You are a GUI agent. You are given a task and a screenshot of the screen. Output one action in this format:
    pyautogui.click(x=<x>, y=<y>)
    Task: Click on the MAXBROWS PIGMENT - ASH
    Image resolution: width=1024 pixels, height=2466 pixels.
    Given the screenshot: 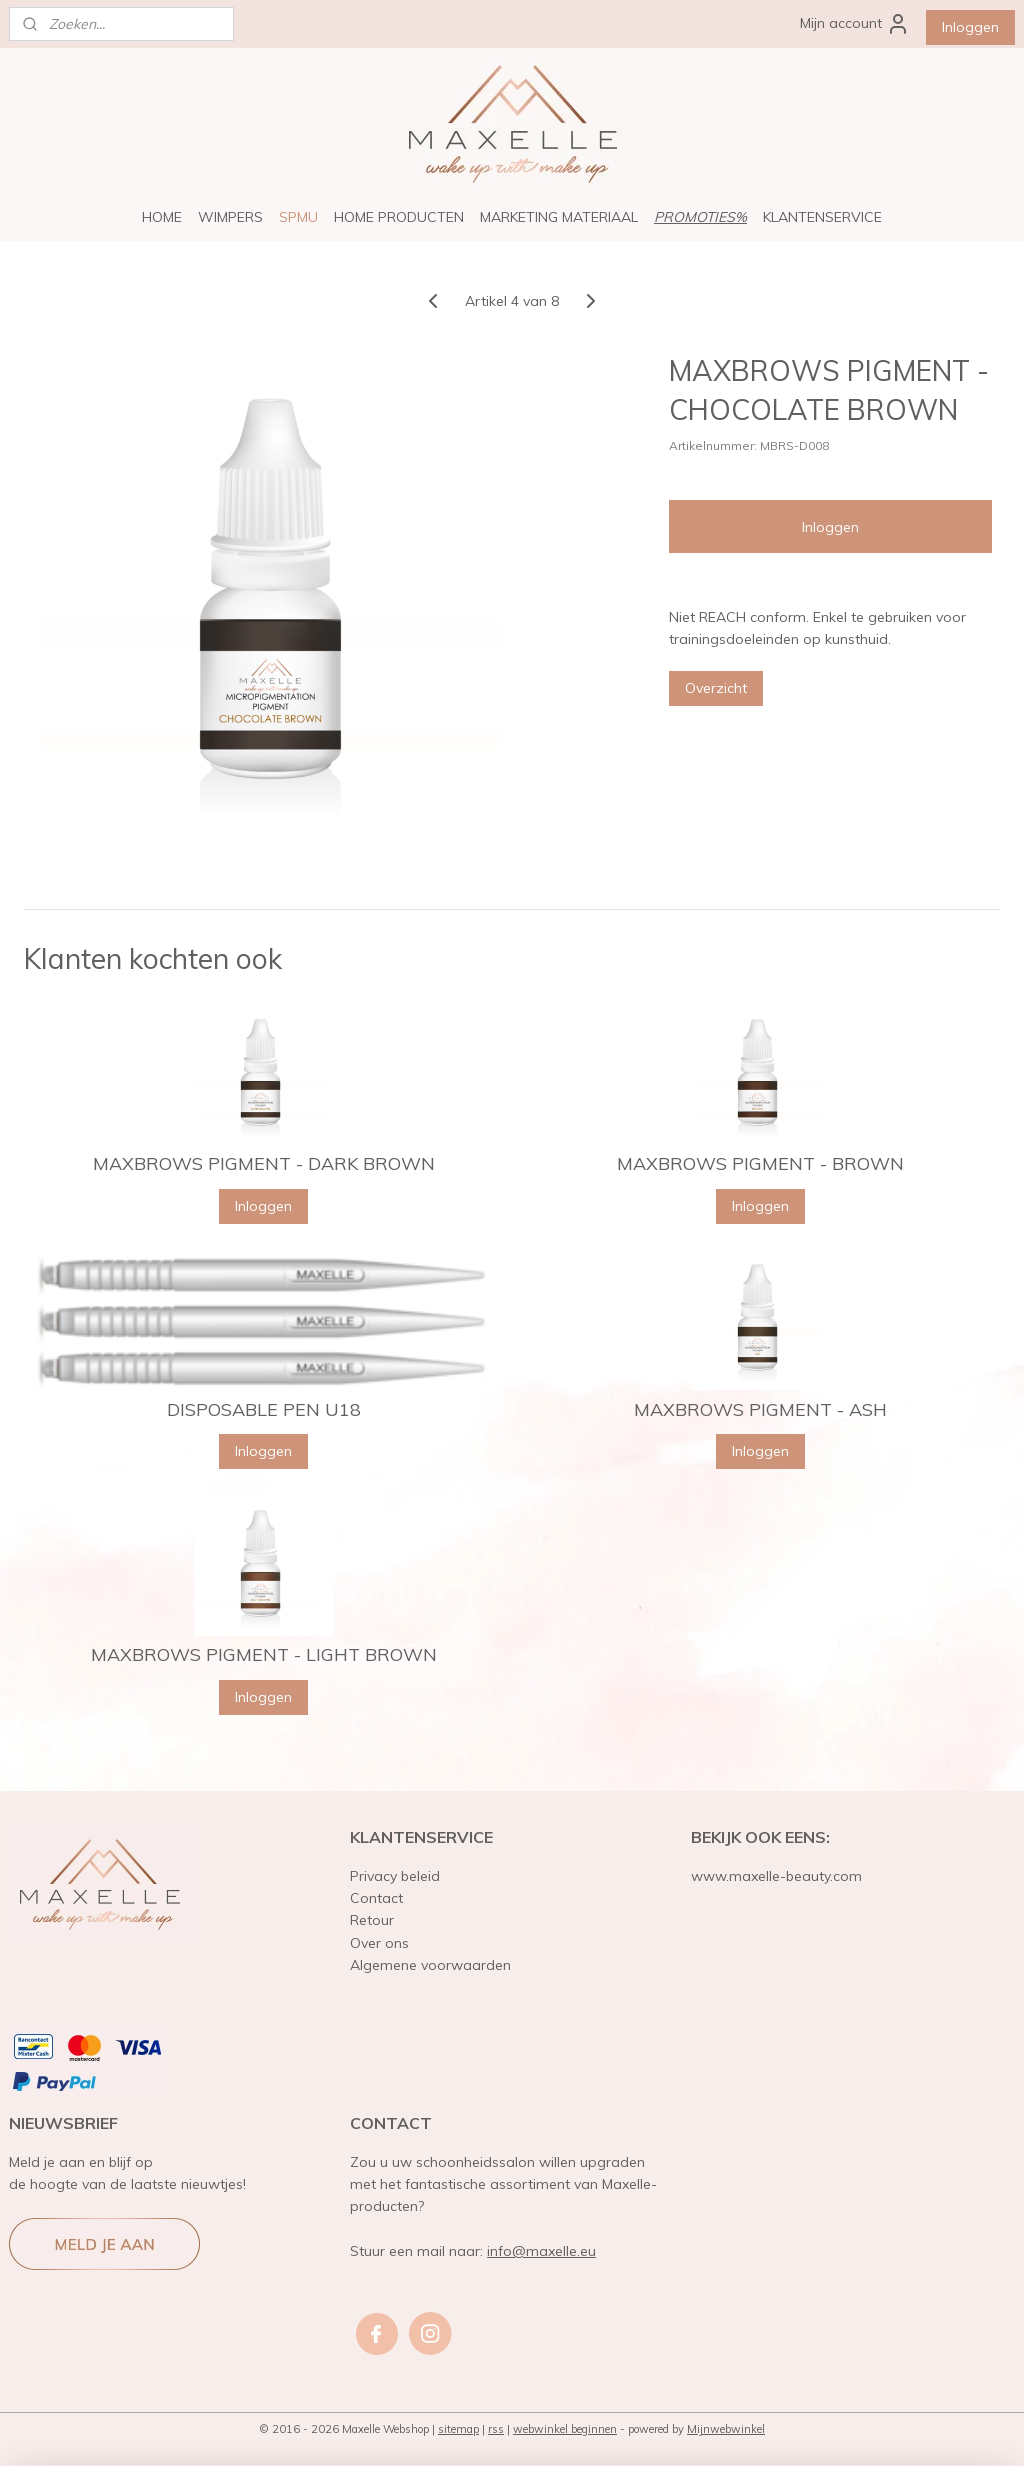 What is the action you would take?
    pyautogui.click(x=760, y=1410)
    